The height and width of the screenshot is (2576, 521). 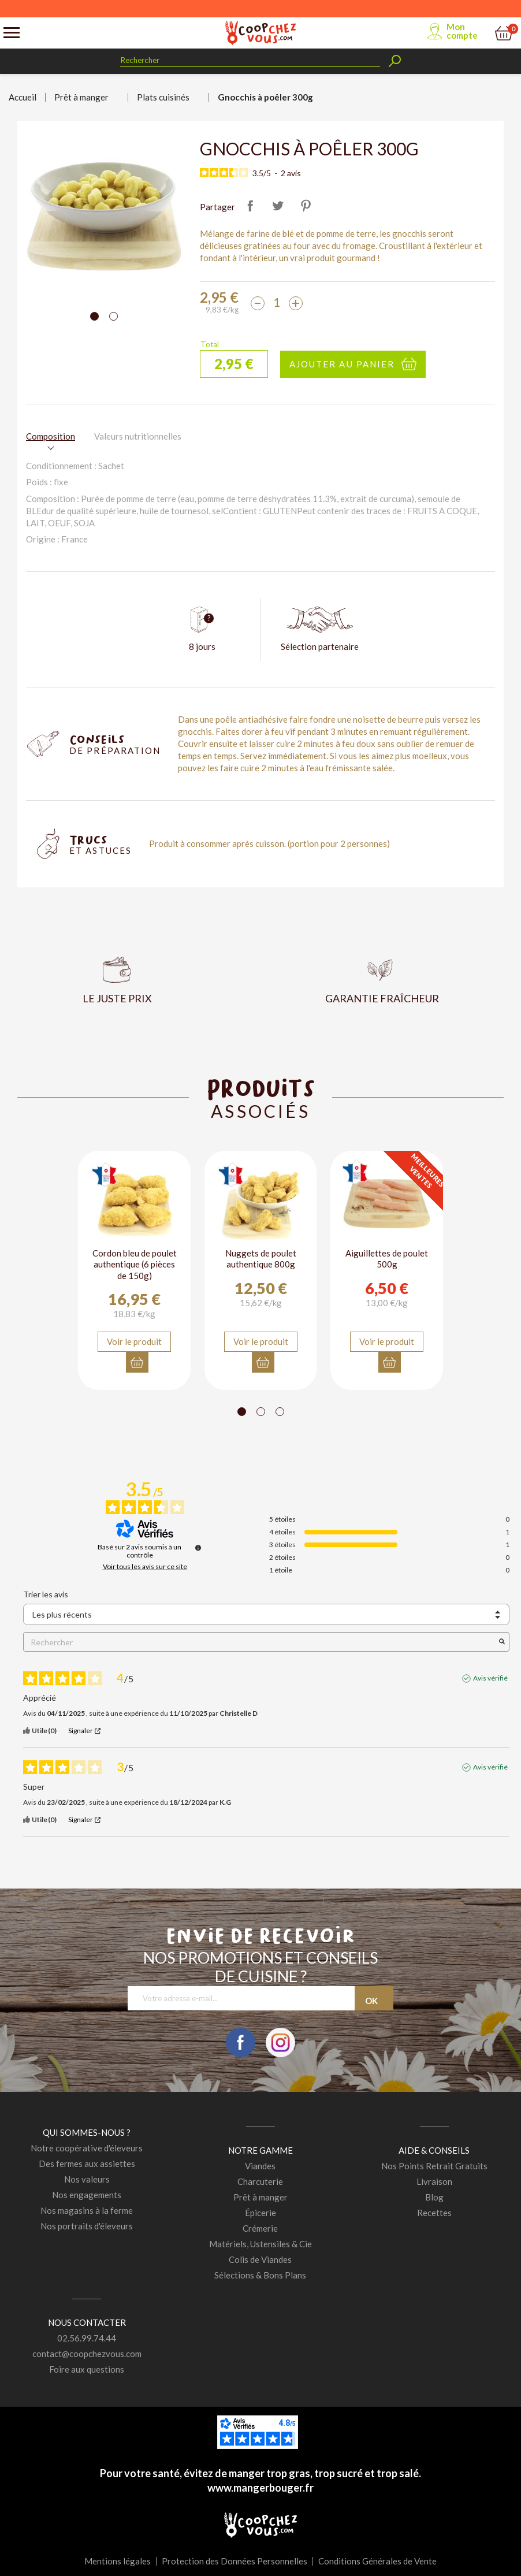 What do you see at coordinates (137, 436) in the screenshot?
I see `Valeurs nutritionnelles` at bounding box center [137, 436].